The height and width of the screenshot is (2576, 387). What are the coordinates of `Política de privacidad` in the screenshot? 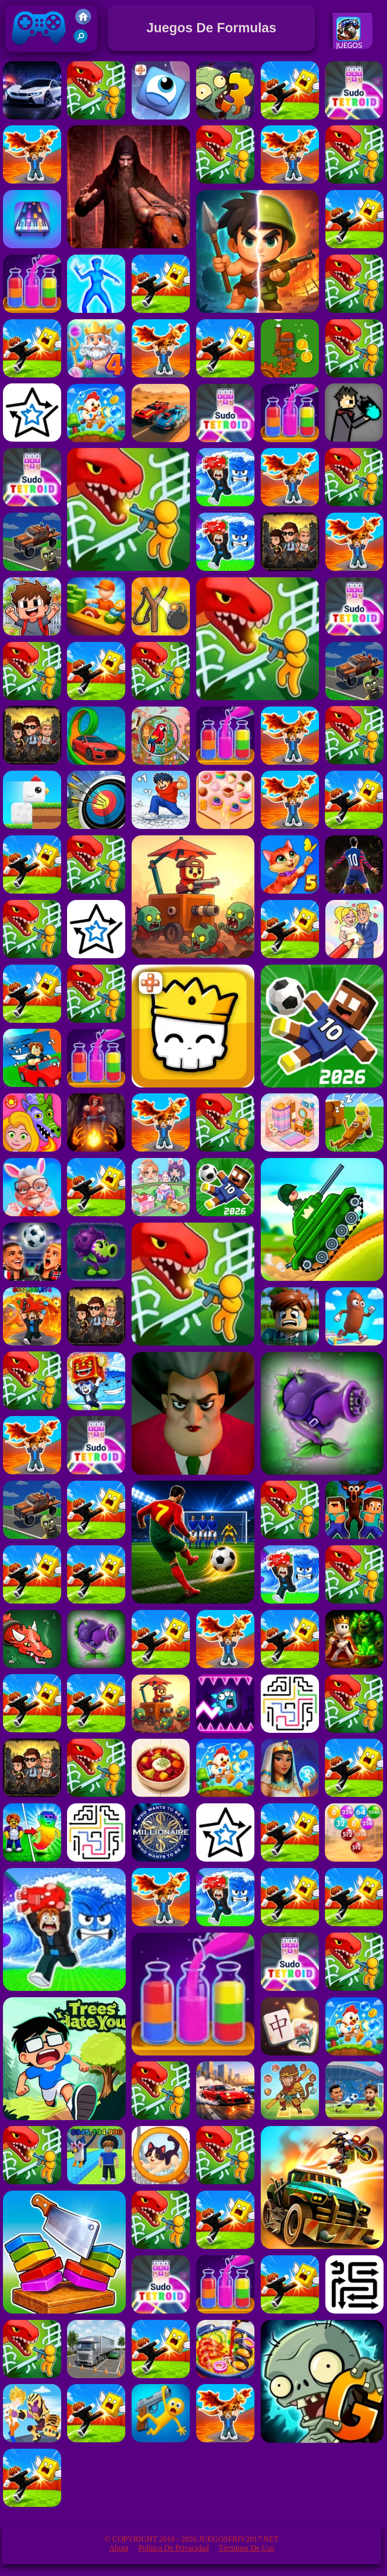 It's located at (173, 2548).